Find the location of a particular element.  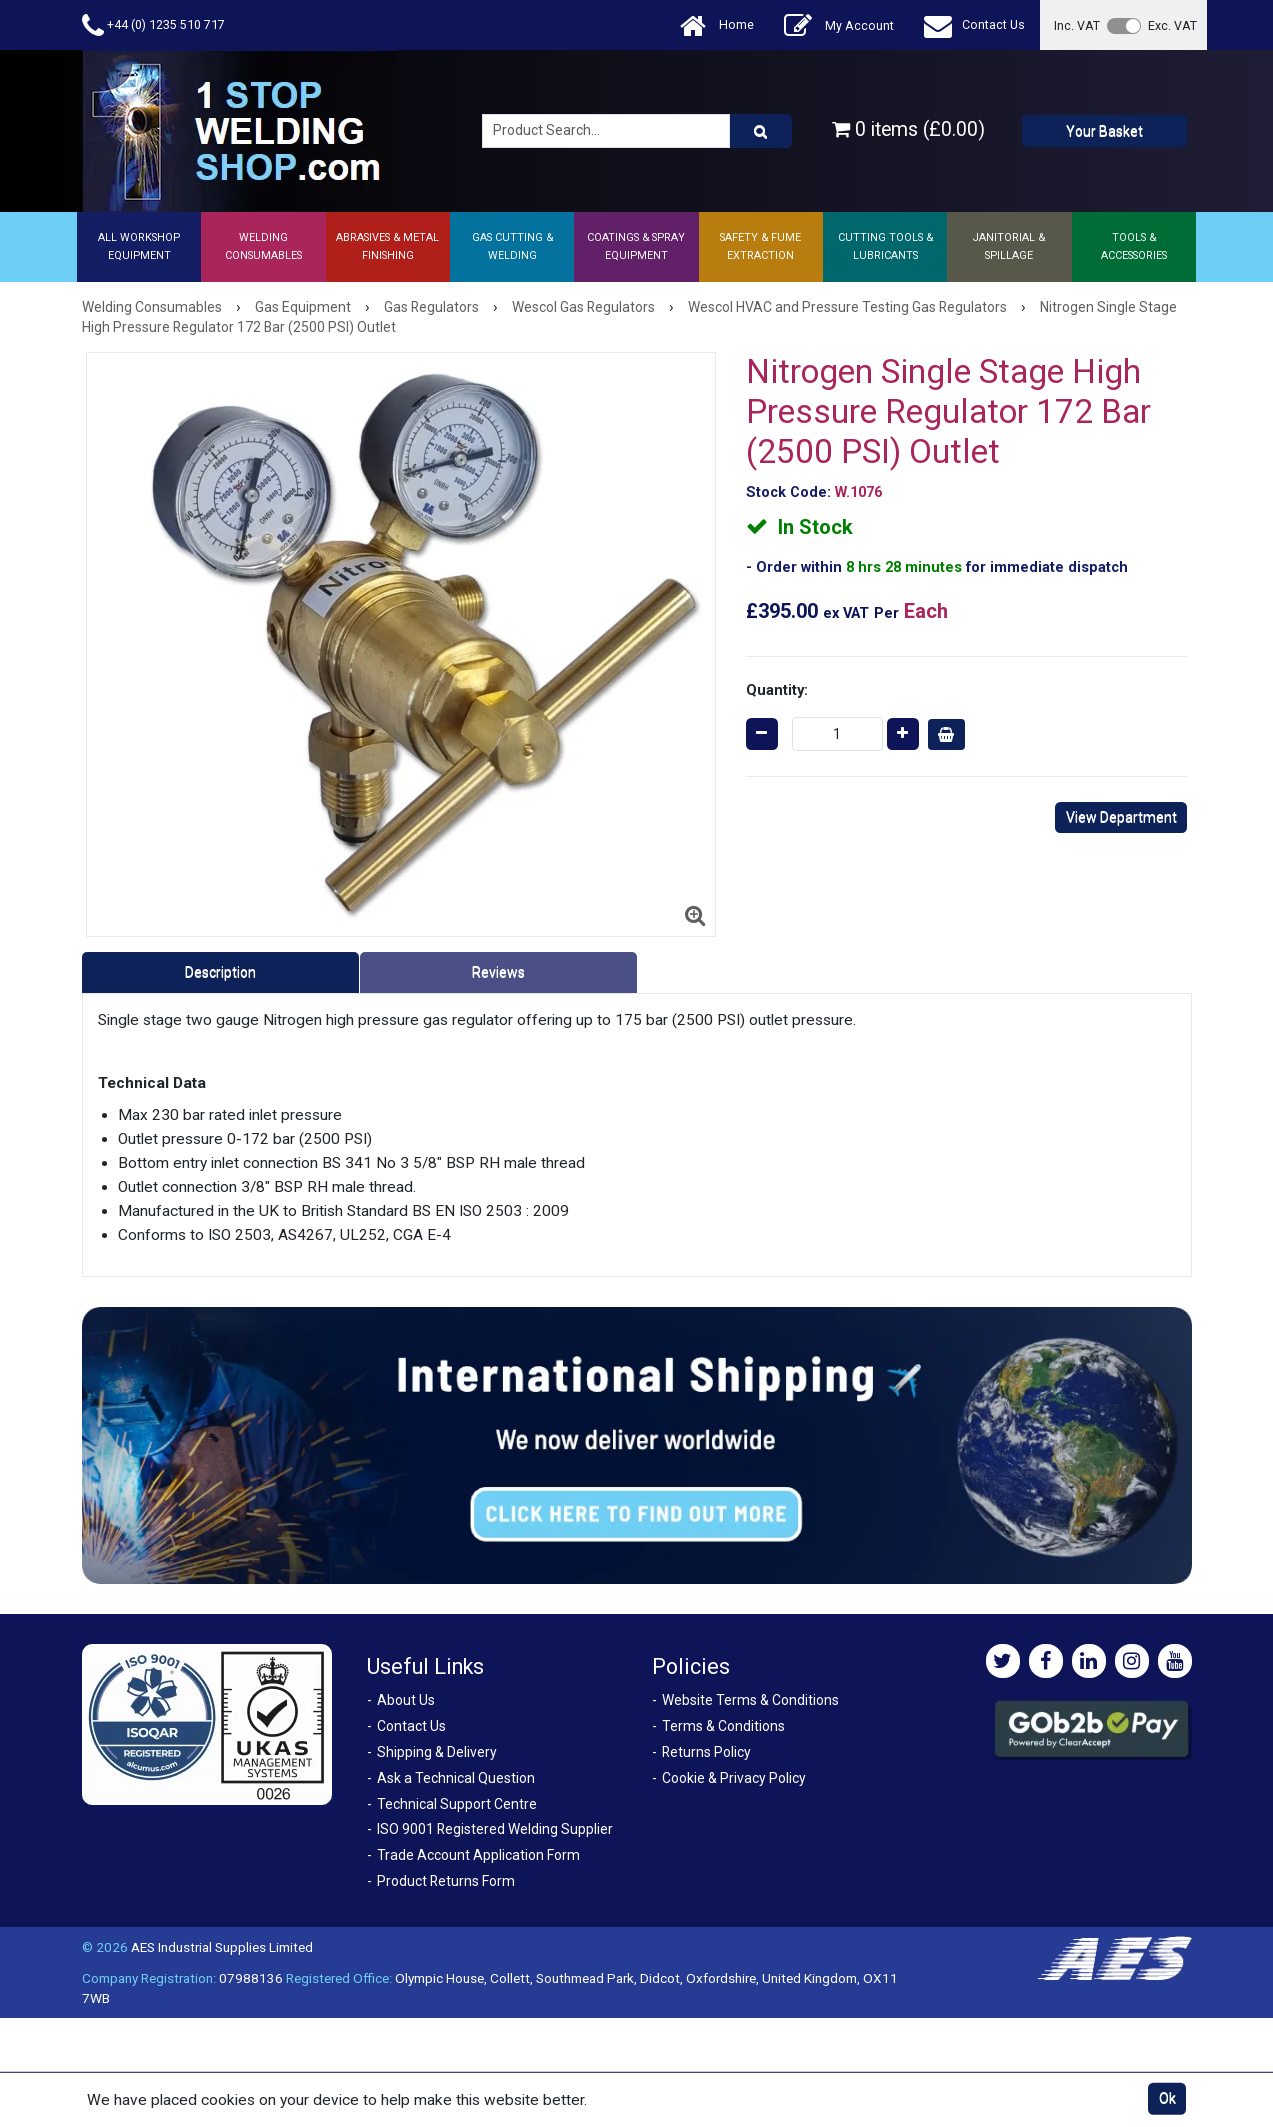

Home is located at coordinates (717, 25).